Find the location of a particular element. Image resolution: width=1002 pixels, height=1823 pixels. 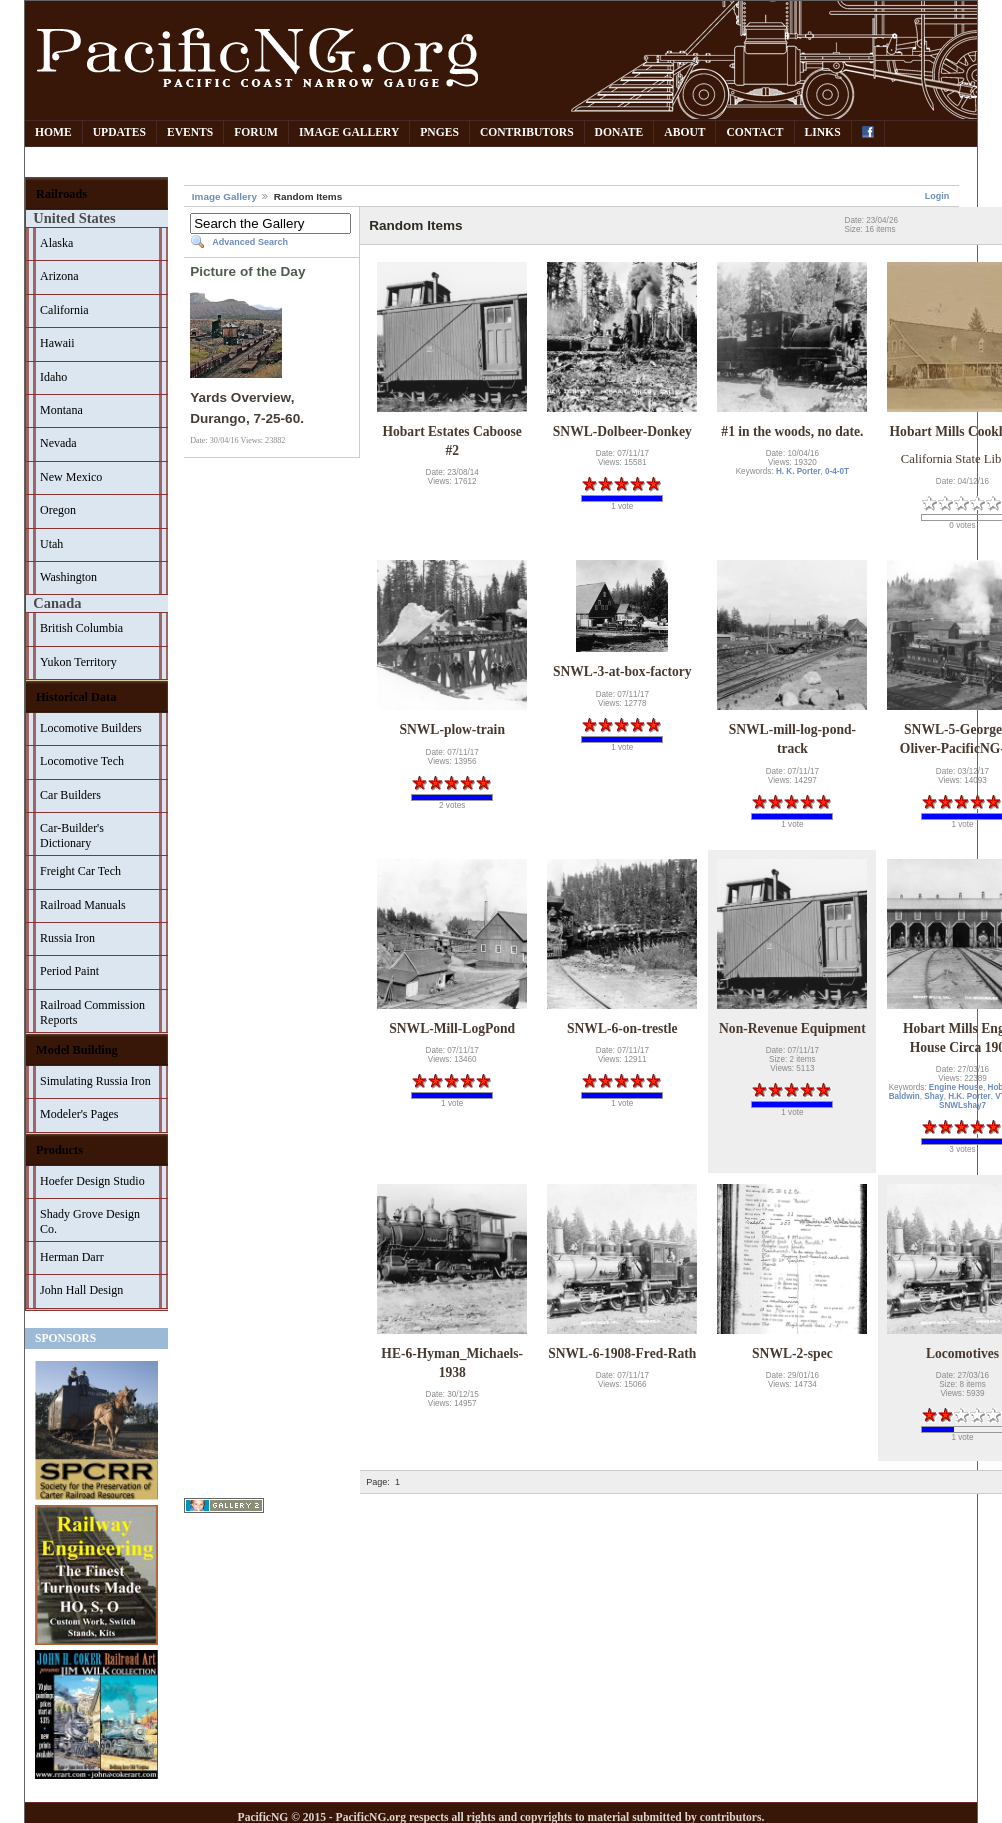

Advanced Search is located at coordinates (250, 242).